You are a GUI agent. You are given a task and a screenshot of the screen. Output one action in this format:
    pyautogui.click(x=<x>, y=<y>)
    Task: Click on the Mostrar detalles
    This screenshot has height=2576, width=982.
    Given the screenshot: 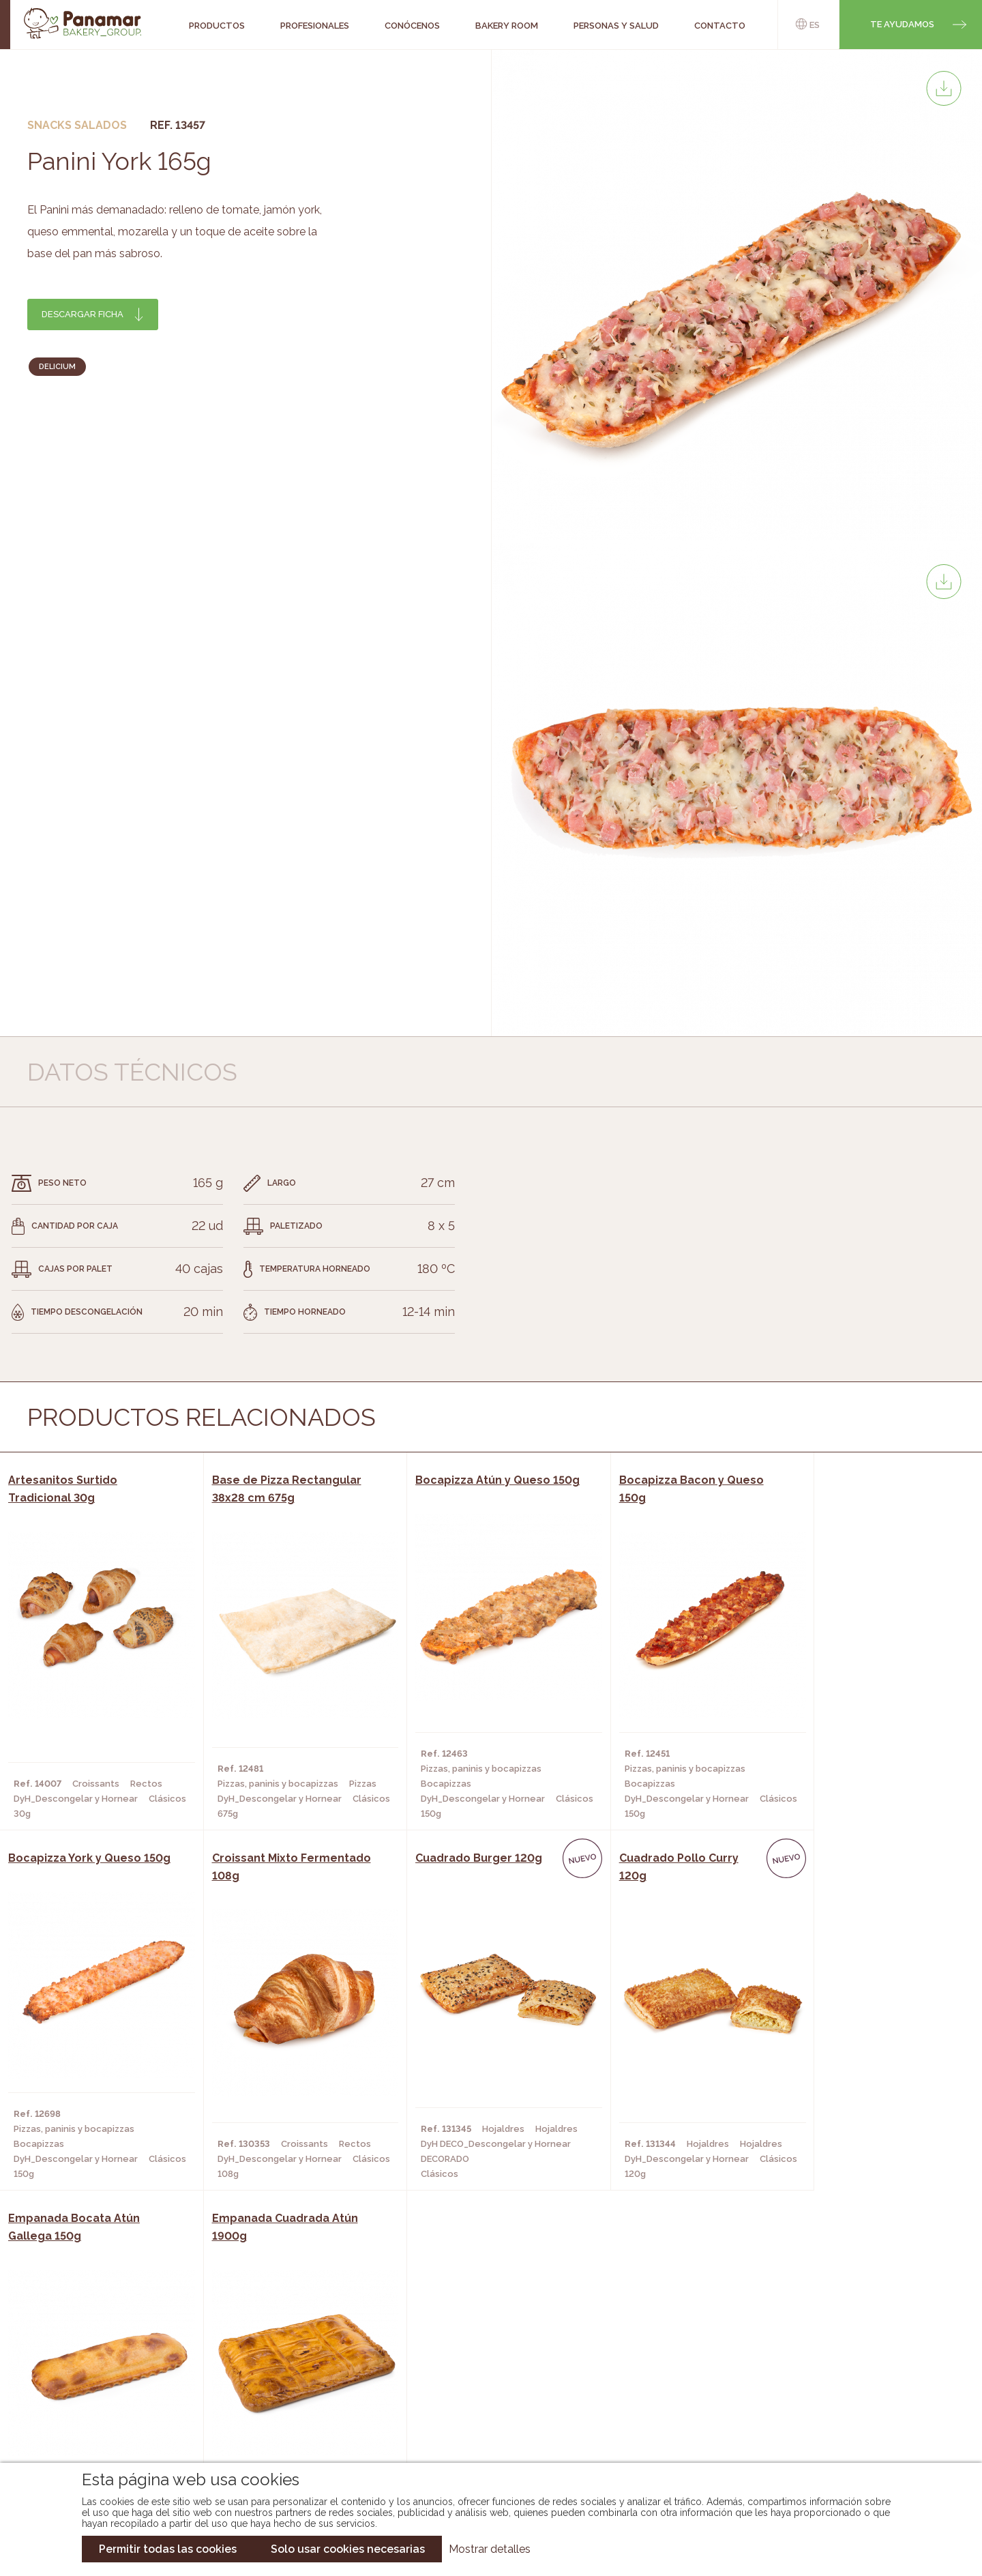 What is the action you would take?
    pyautogui.click(x=490, y=2549)
    